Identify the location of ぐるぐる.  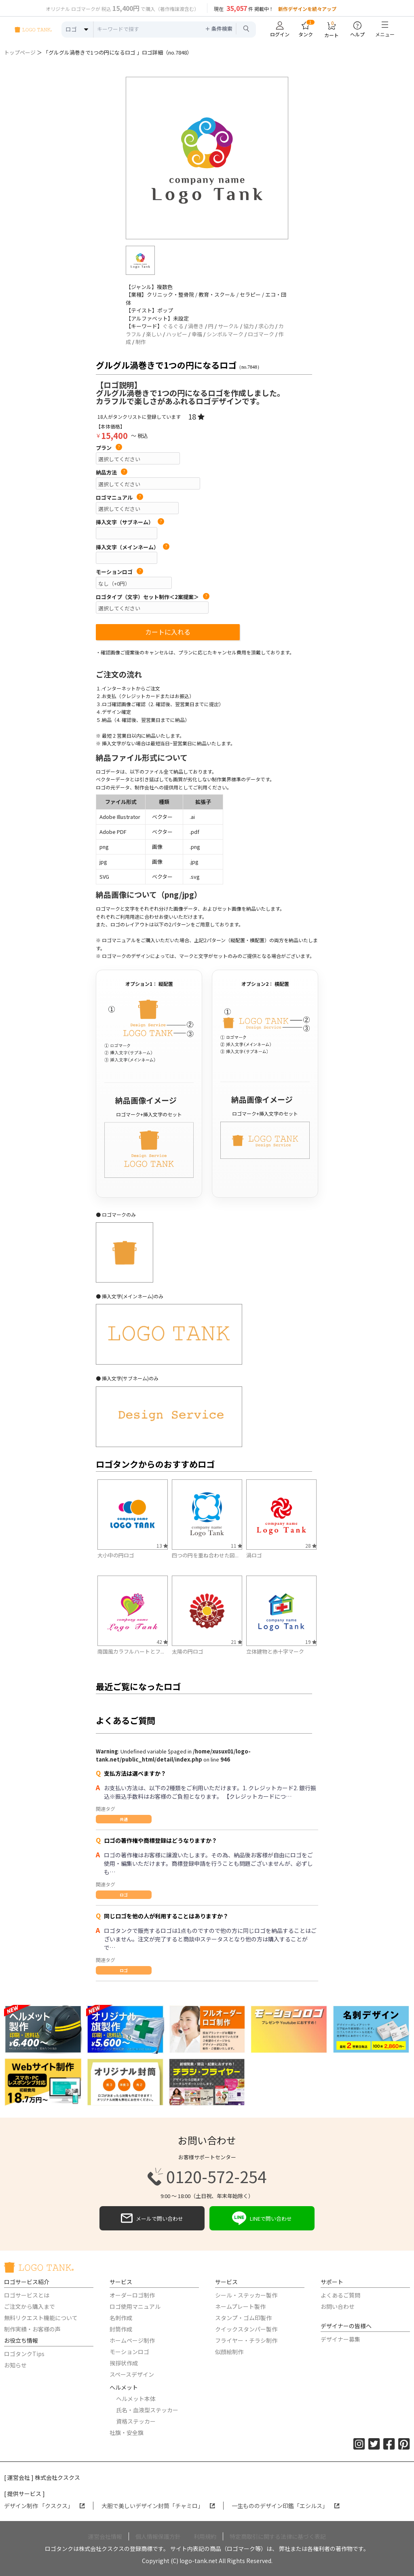
(173, 326).